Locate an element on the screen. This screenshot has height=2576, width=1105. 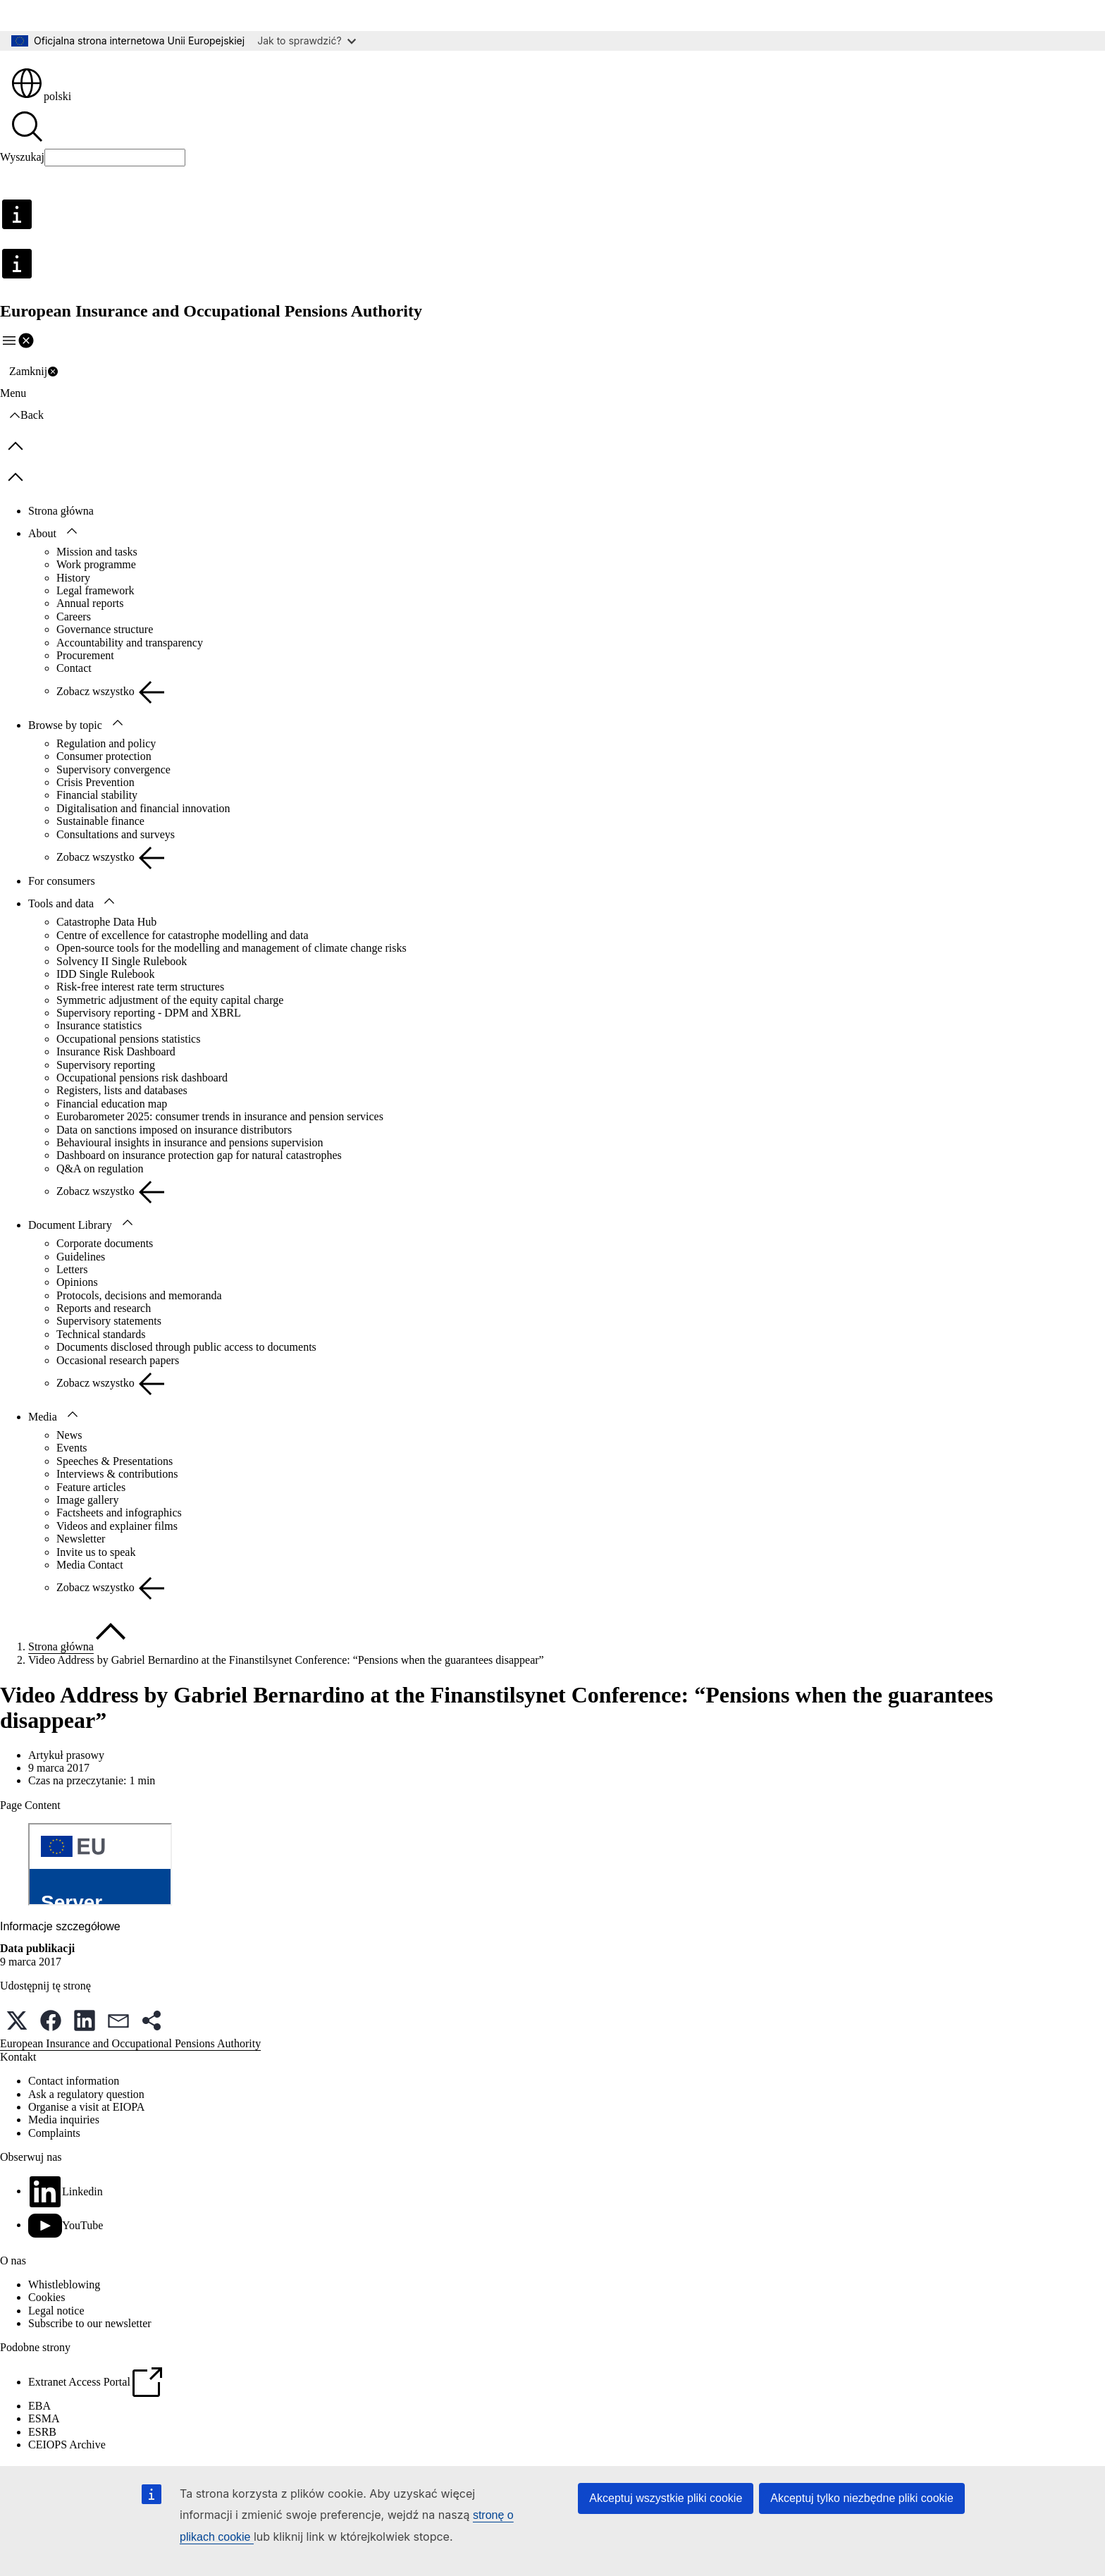
Behavioural insights in insurance and pensions supervision is located at coordinates (189, 1142).